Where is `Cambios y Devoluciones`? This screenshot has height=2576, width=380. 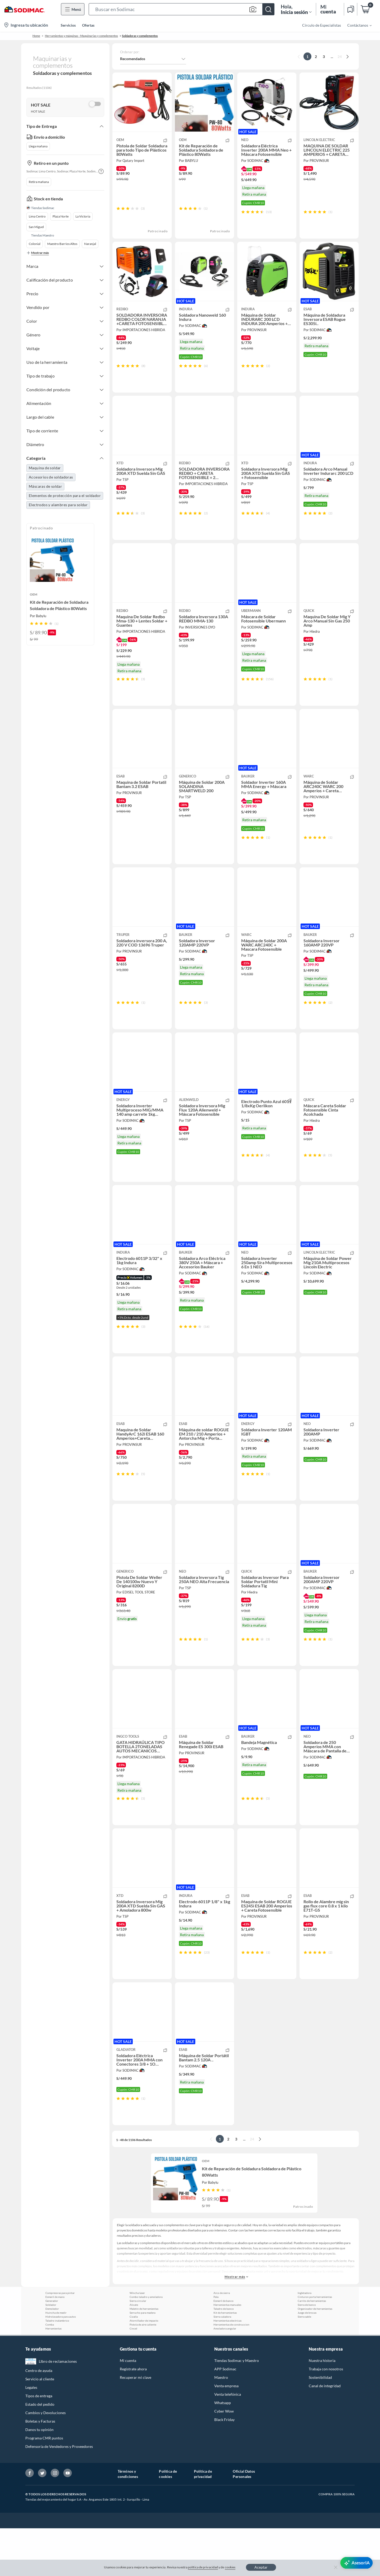
Cambios y Devoluciones is located at coordinates (45, 2460).